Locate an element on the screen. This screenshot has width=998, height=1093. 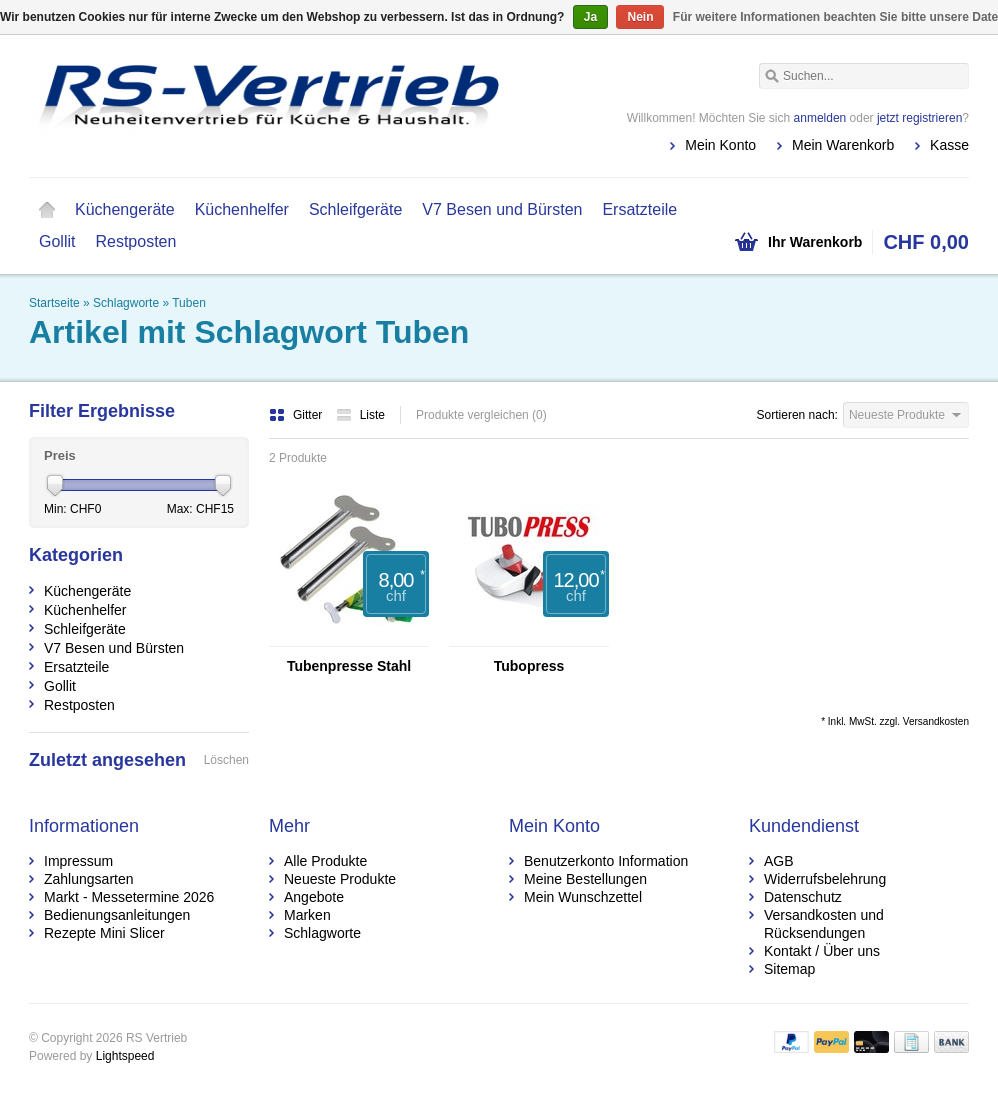
Alle Produkte is located at coordinates (325, 861).